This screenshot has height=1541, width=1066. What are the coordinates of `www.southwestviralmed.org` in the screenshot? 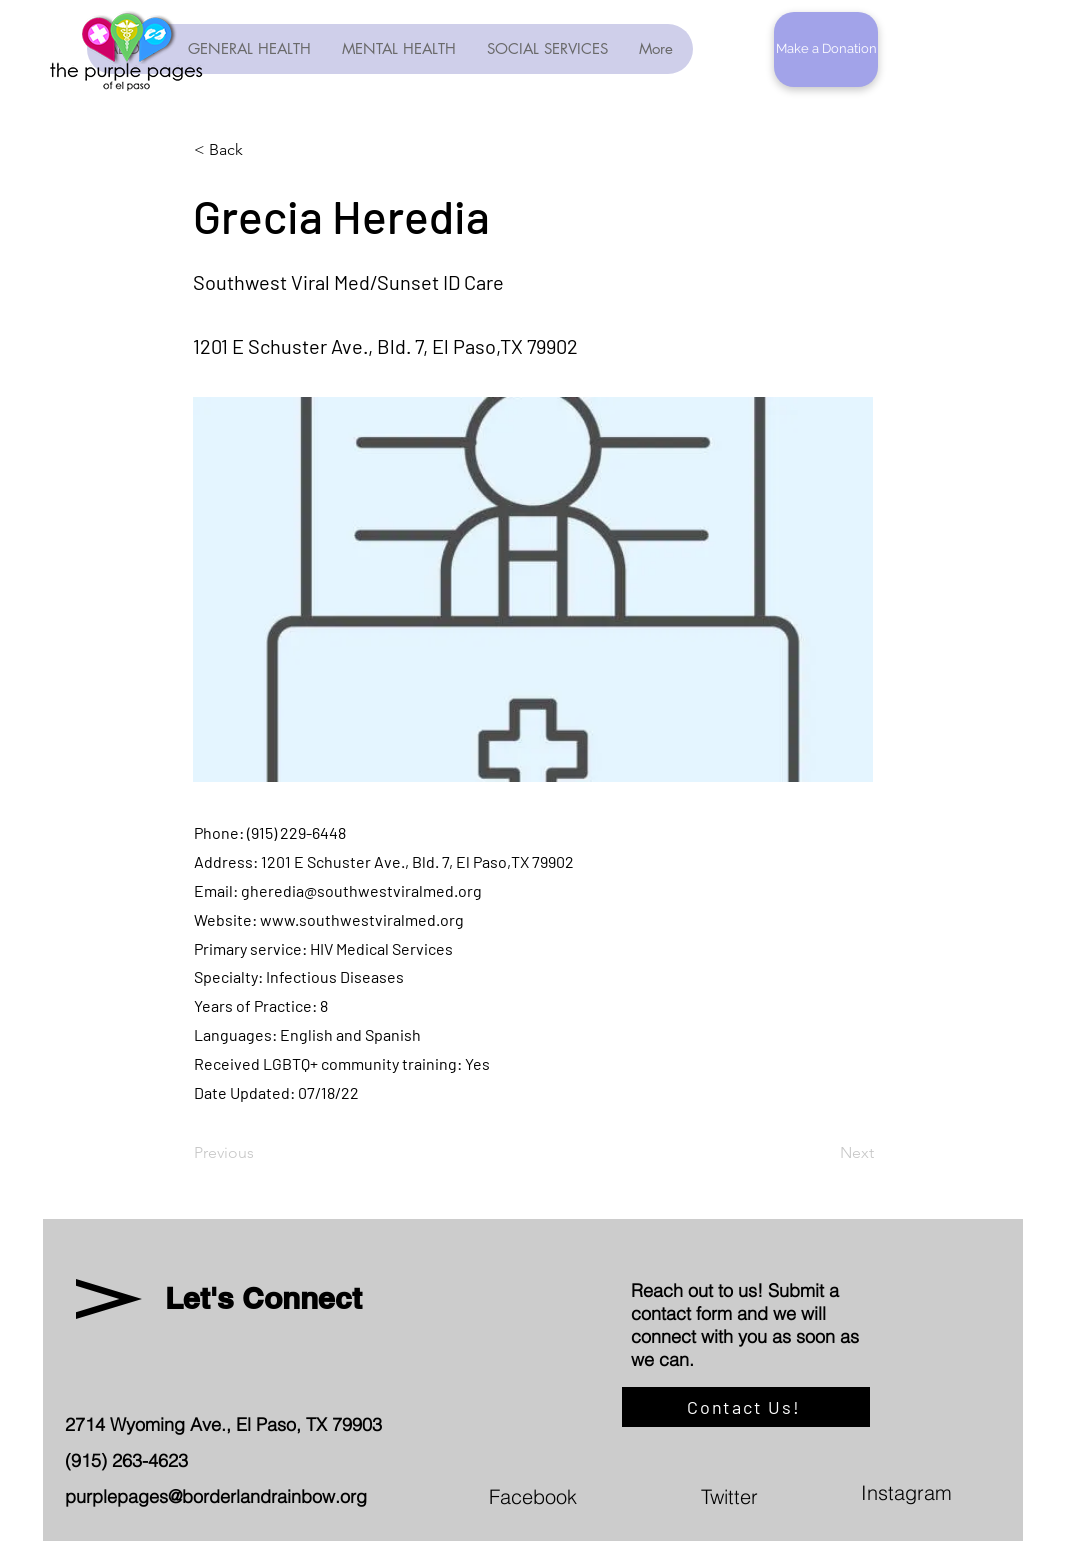 It's located at (362, 919).